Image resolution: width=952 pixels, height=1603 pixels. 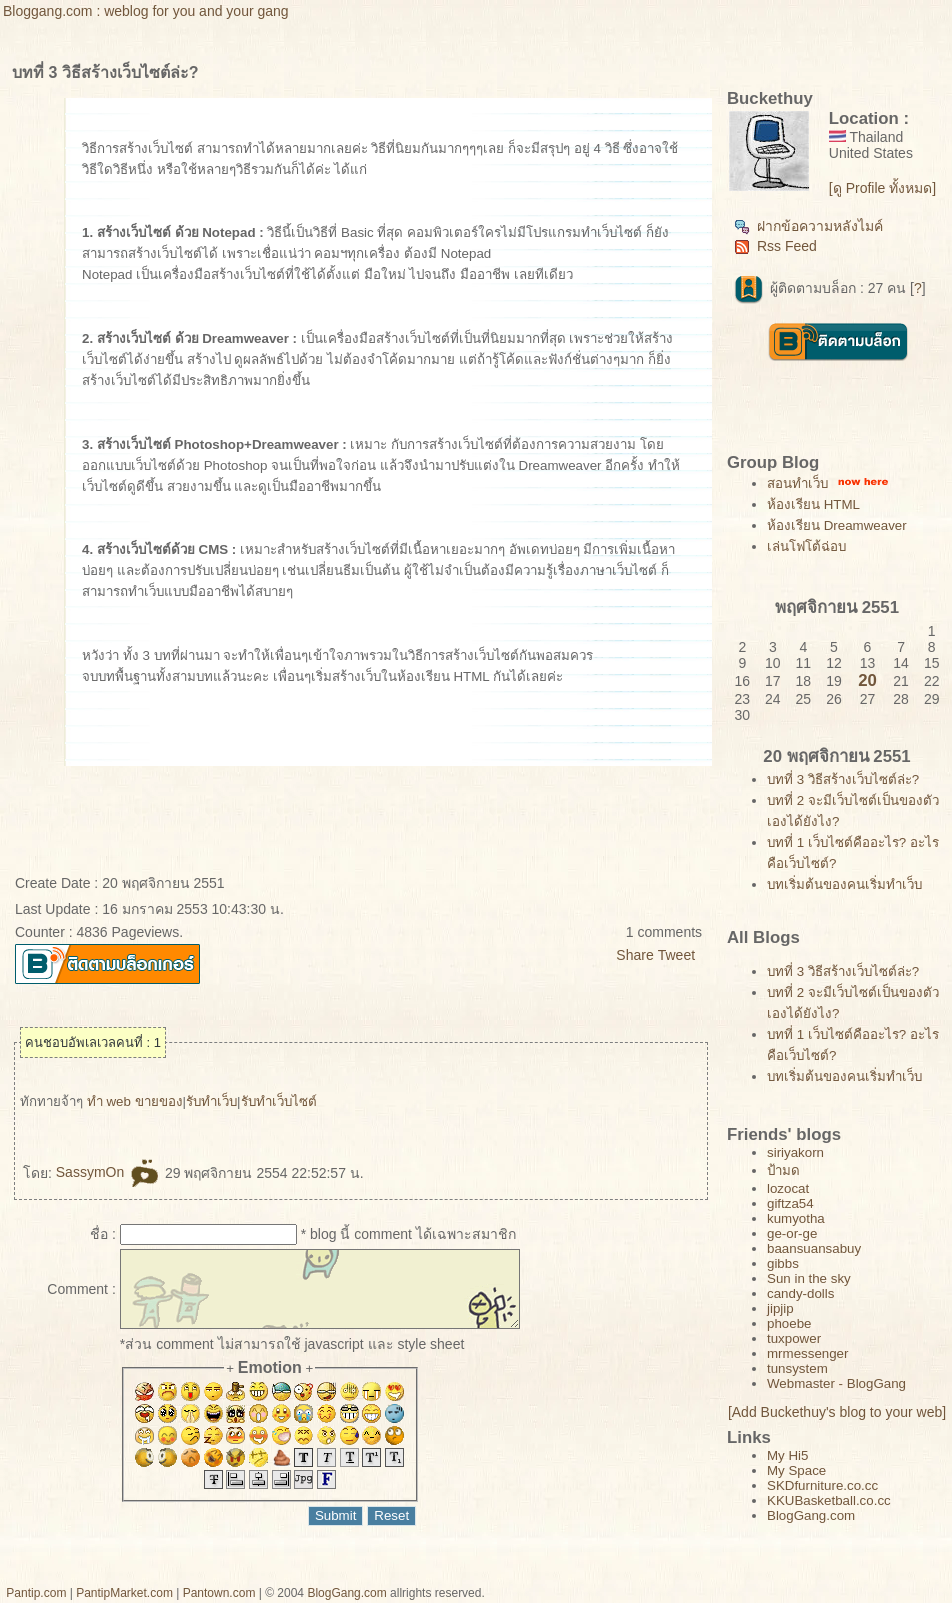 I want to click on Rss Feed, so click(x=775, y=246).